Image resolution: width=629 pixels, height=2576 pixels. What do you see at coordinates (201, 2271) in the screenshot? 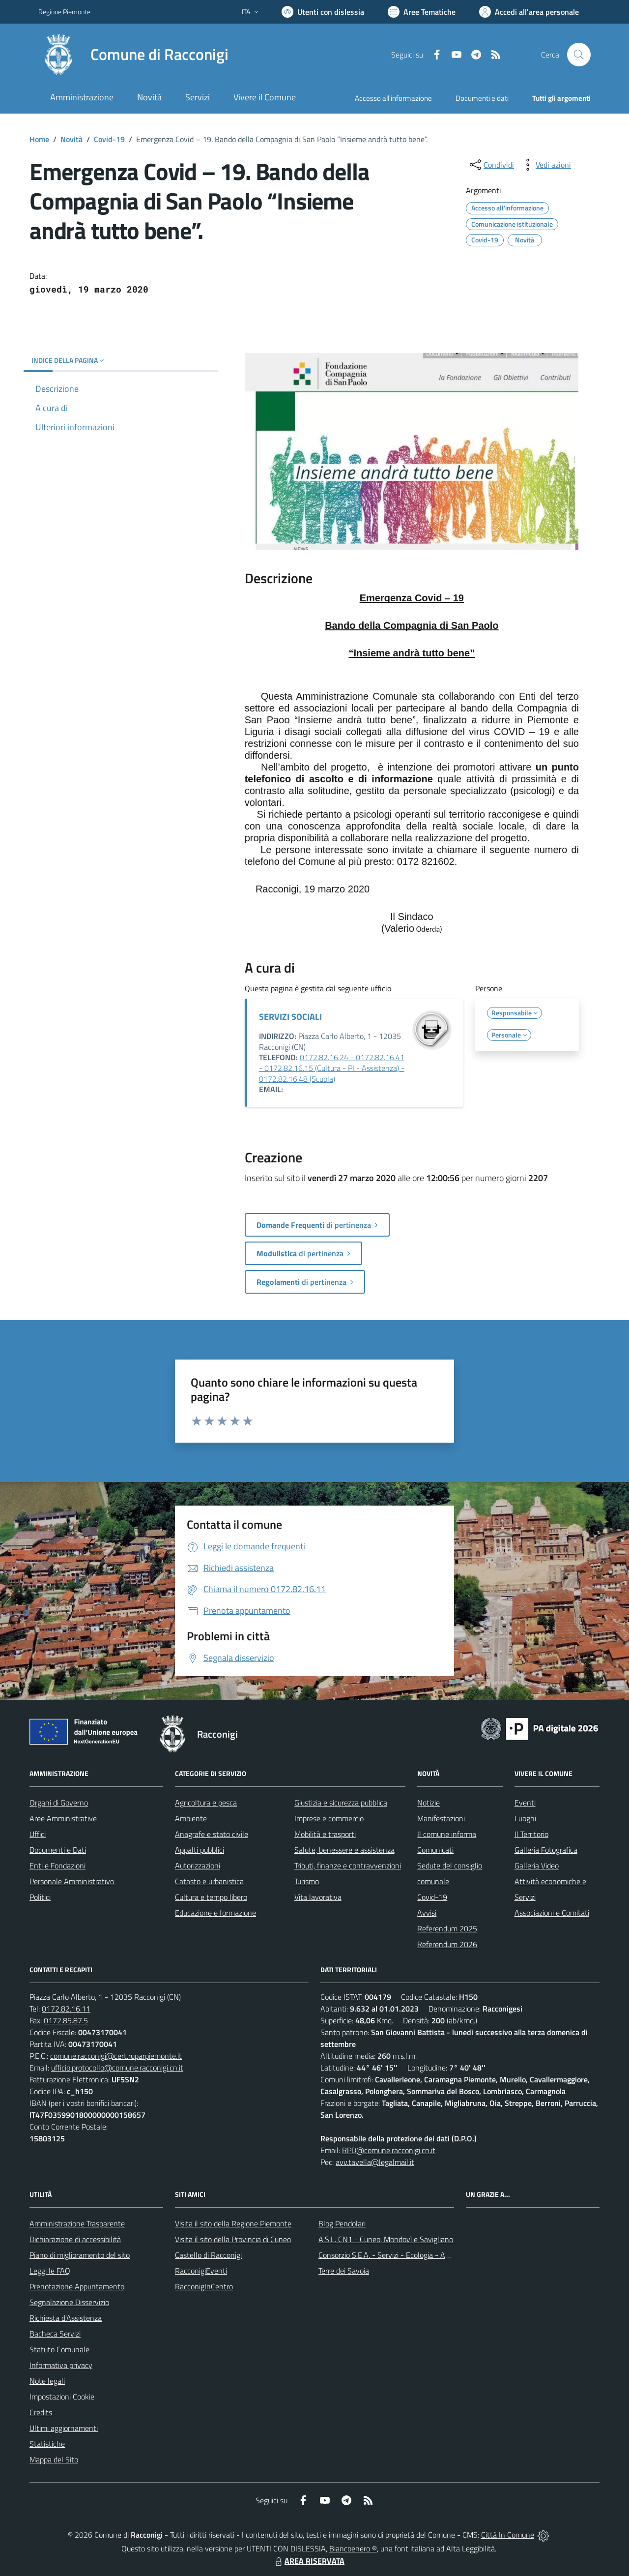
I see `RacconigiEventi` at bounding box center [201, 2271].